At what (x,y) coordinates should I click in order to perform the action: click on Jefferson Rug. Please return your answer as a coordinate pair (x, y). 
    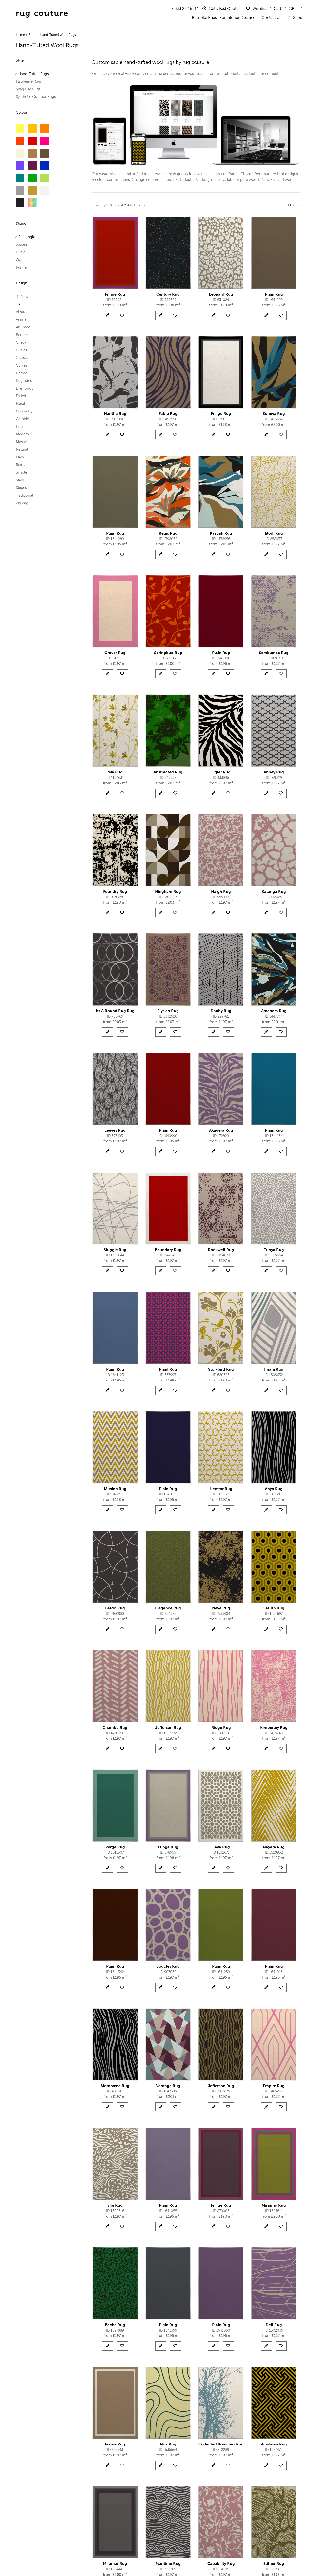
    Looking at the image, I should click on (168, 1728).